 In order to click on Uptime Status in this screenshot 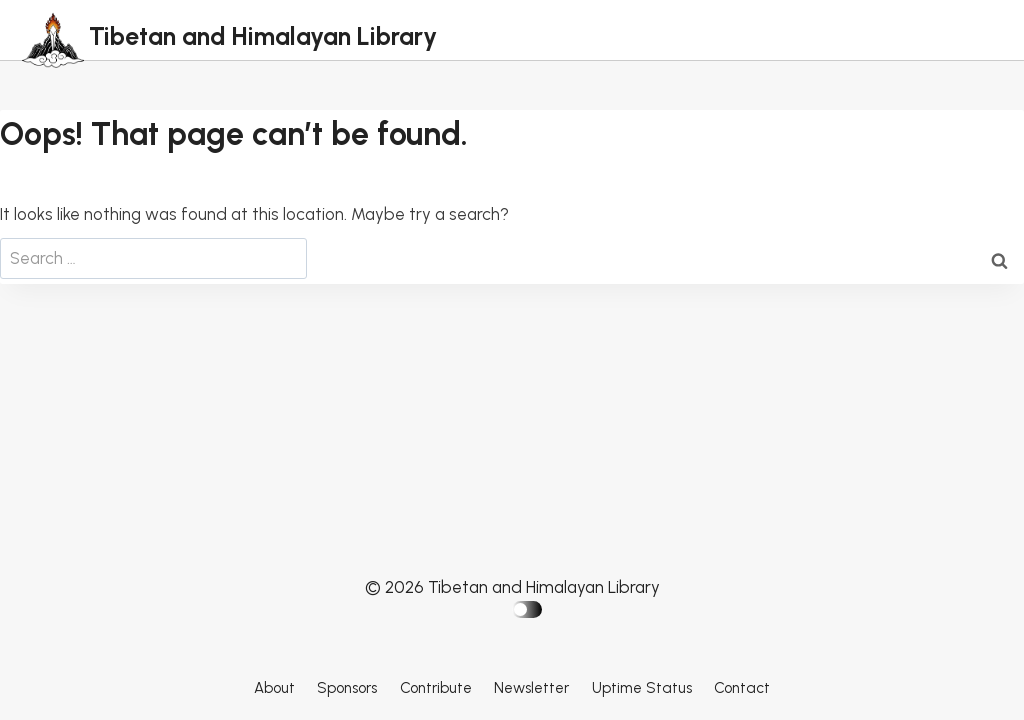, I will do `click(642, 688)`.